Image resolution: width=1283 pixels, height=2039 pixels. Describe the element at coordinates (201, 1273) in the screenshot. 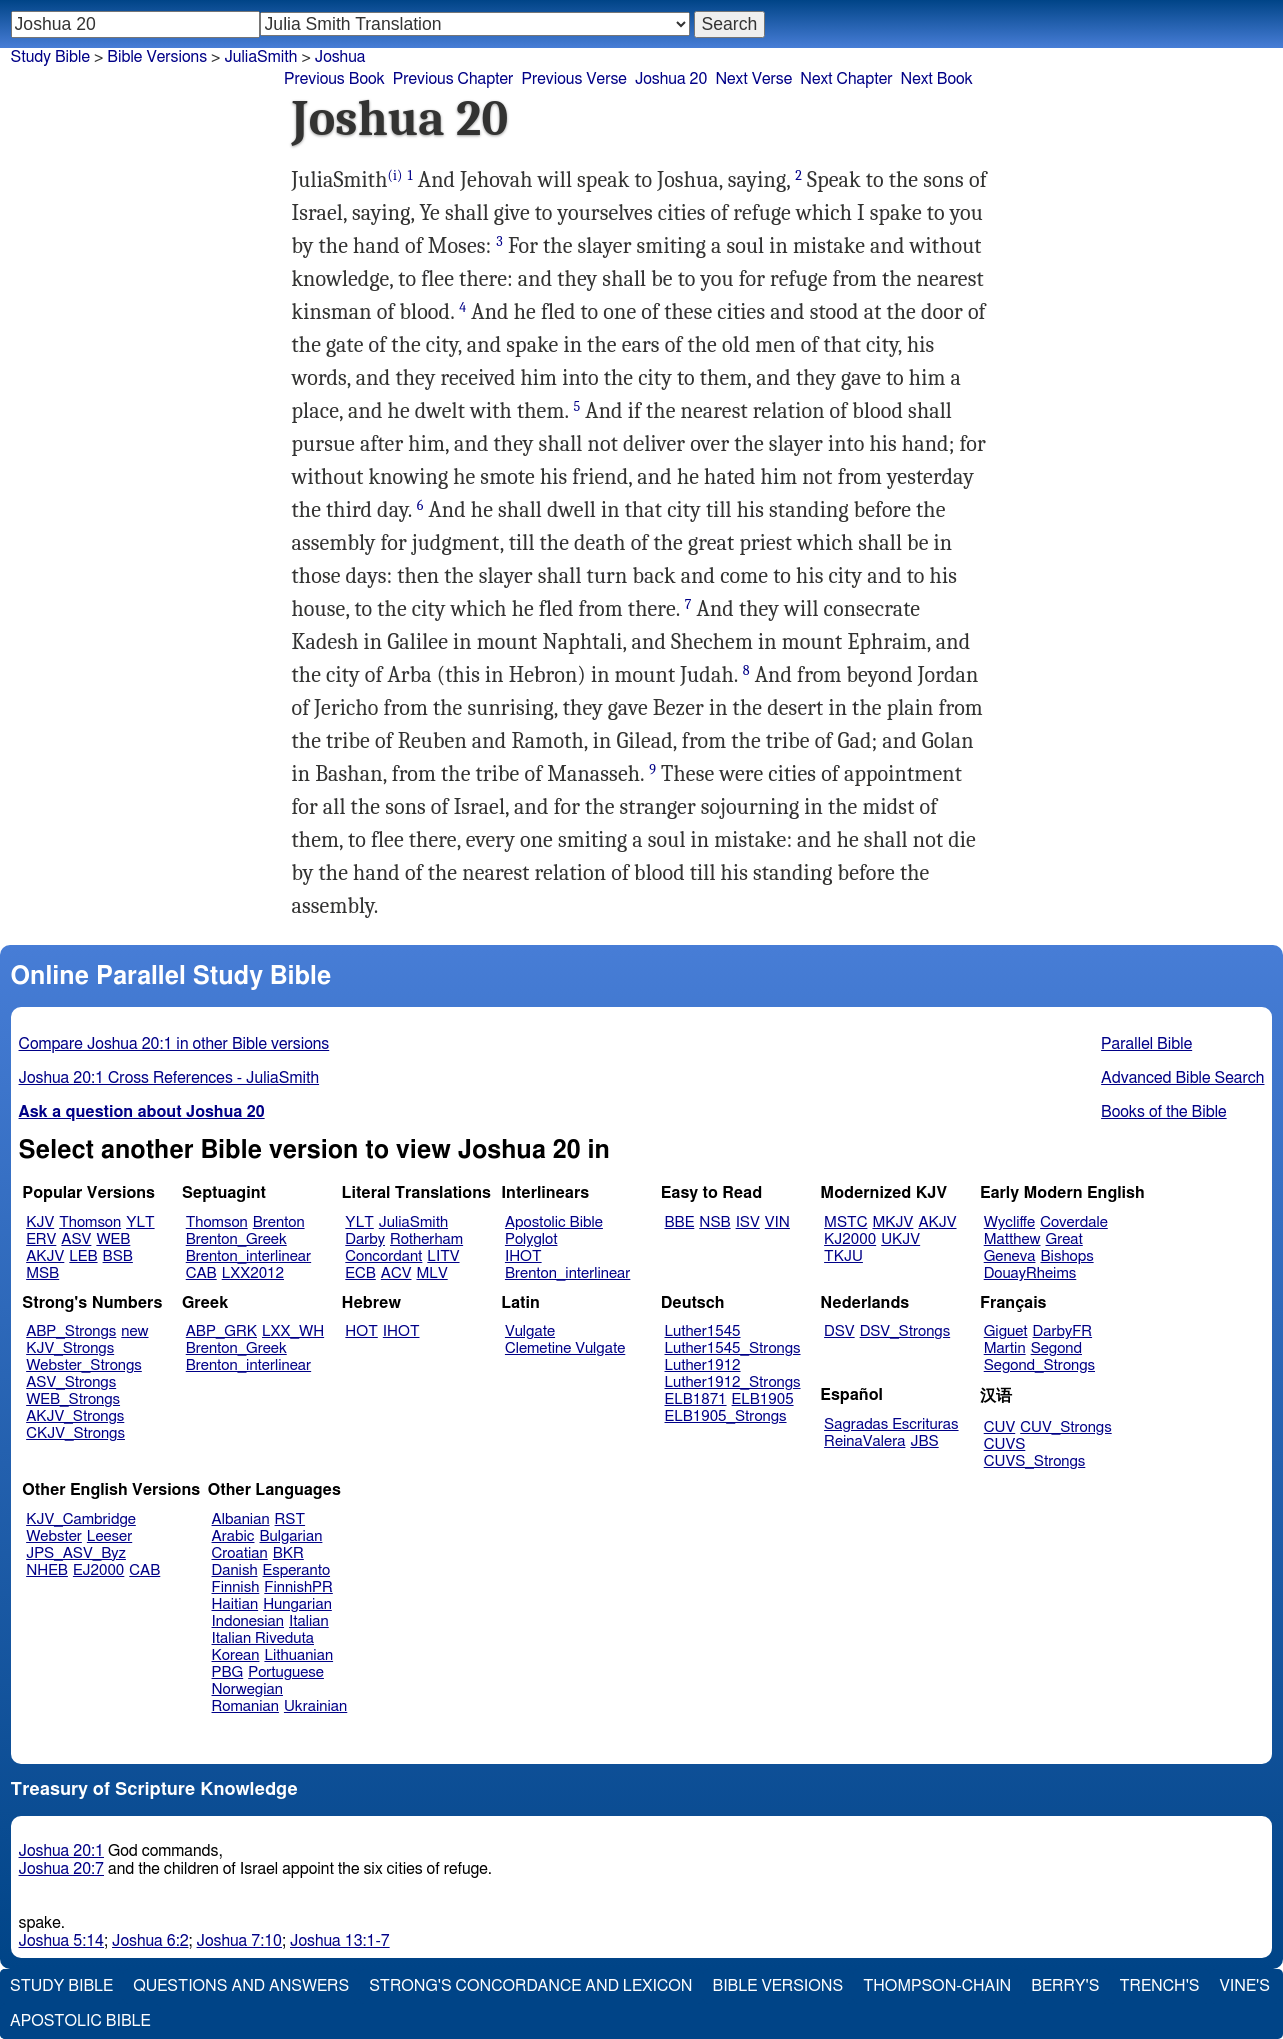

I see `CAB` at that location.